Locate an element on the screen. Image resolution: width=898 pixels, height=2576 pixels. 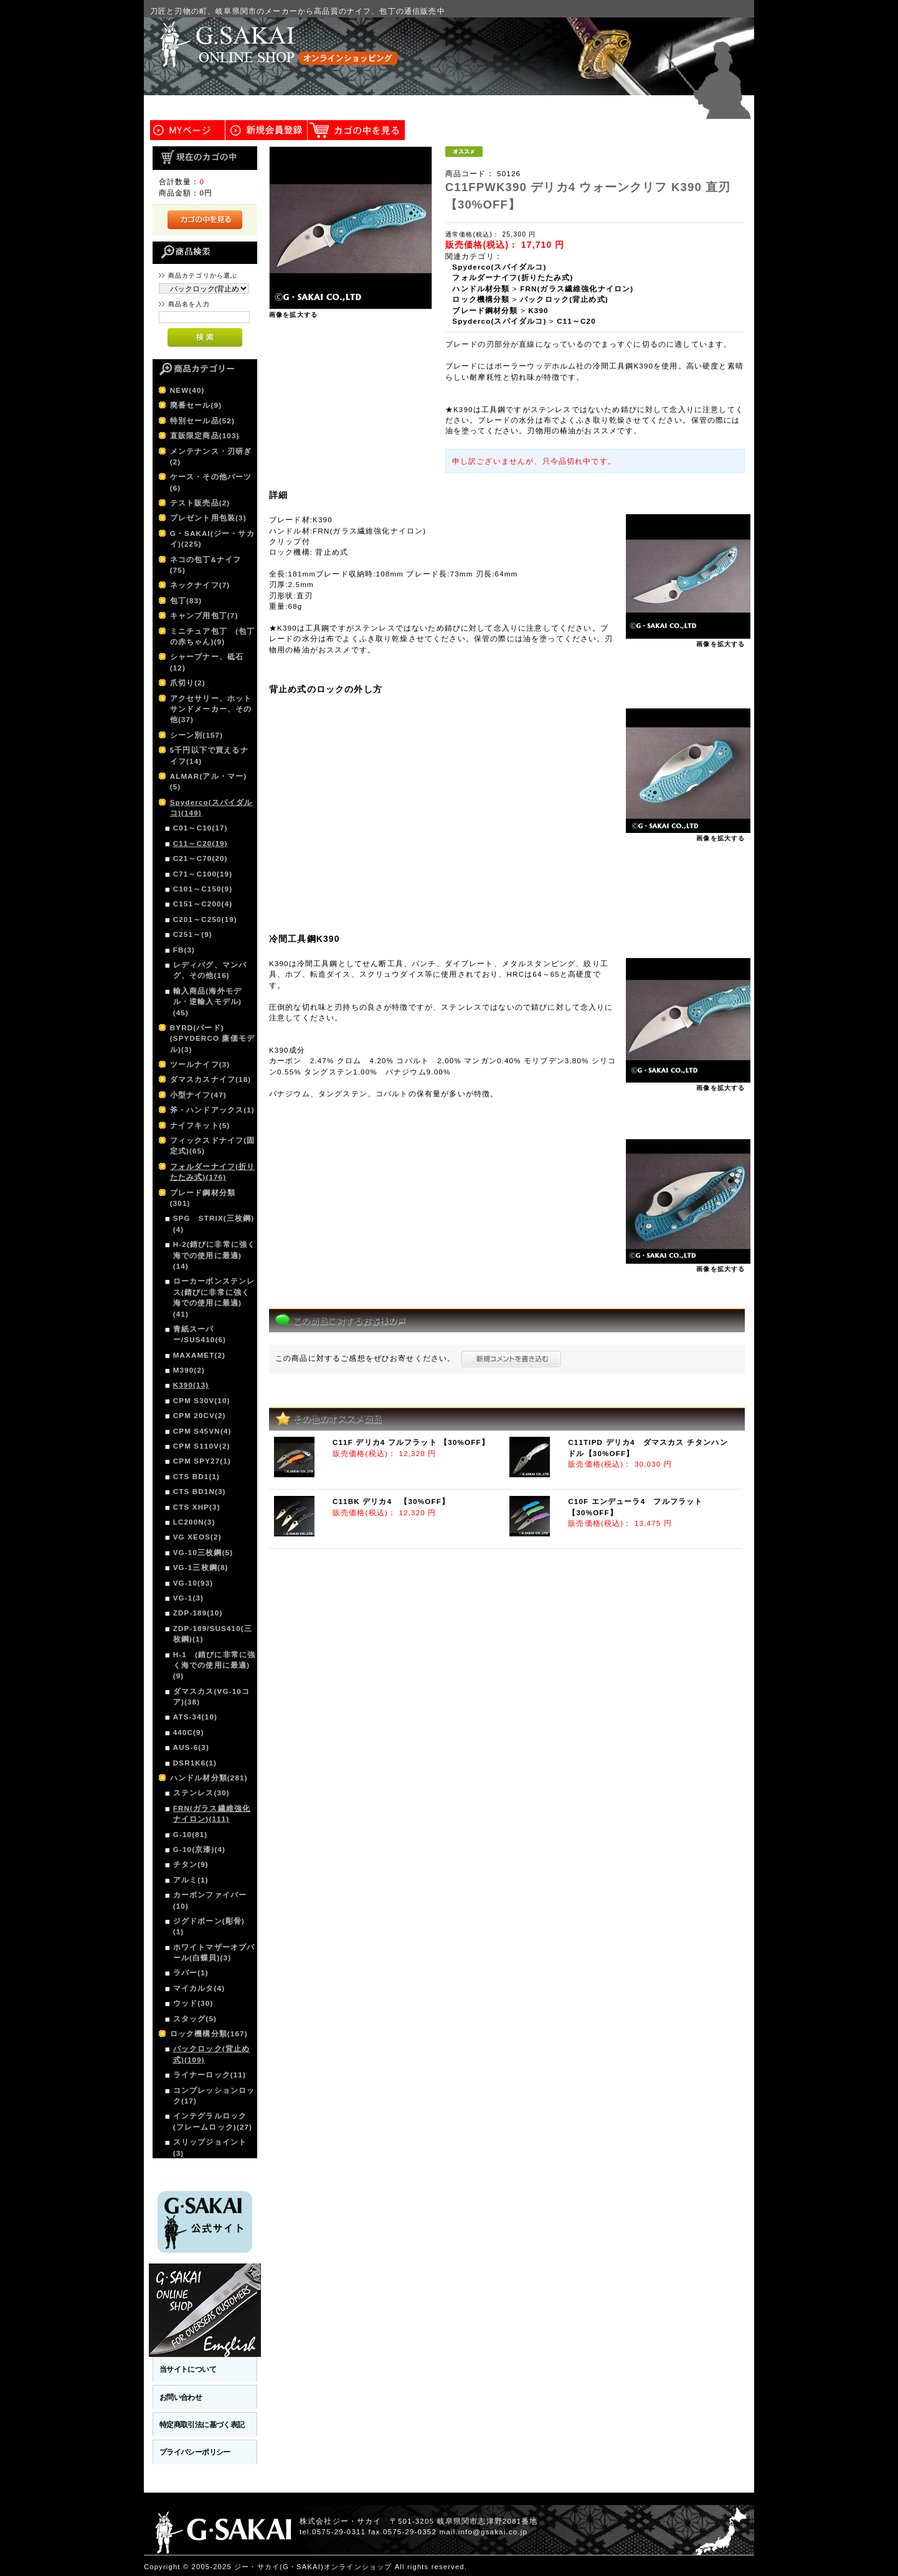
C01～C10(17) is located at coordinates (200, 828).